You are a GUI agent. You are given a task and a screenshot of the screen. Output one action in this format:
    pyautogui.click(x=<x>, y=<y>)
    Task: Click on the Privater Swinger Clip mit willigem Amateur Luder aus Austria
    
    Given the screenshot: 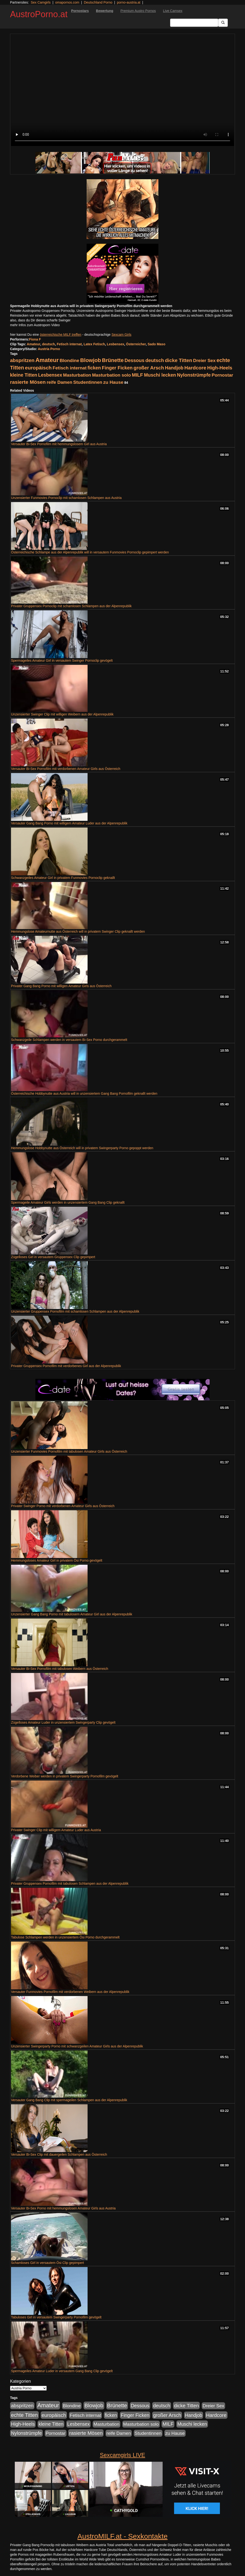 What is the action you would take?
    pyautogui.click(x=56, y=1830)
    